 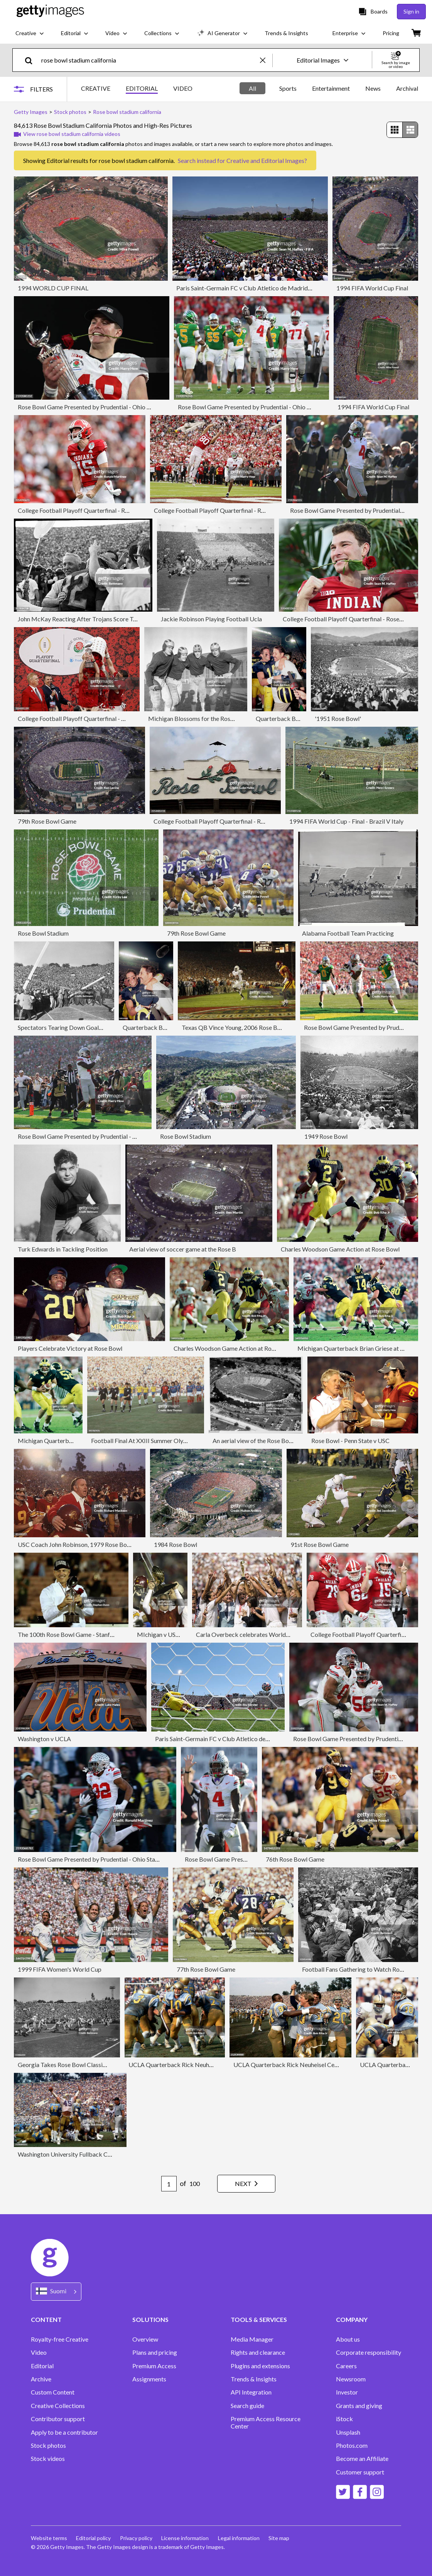 I want to click on Legal information, so click(x=239, y=2538).